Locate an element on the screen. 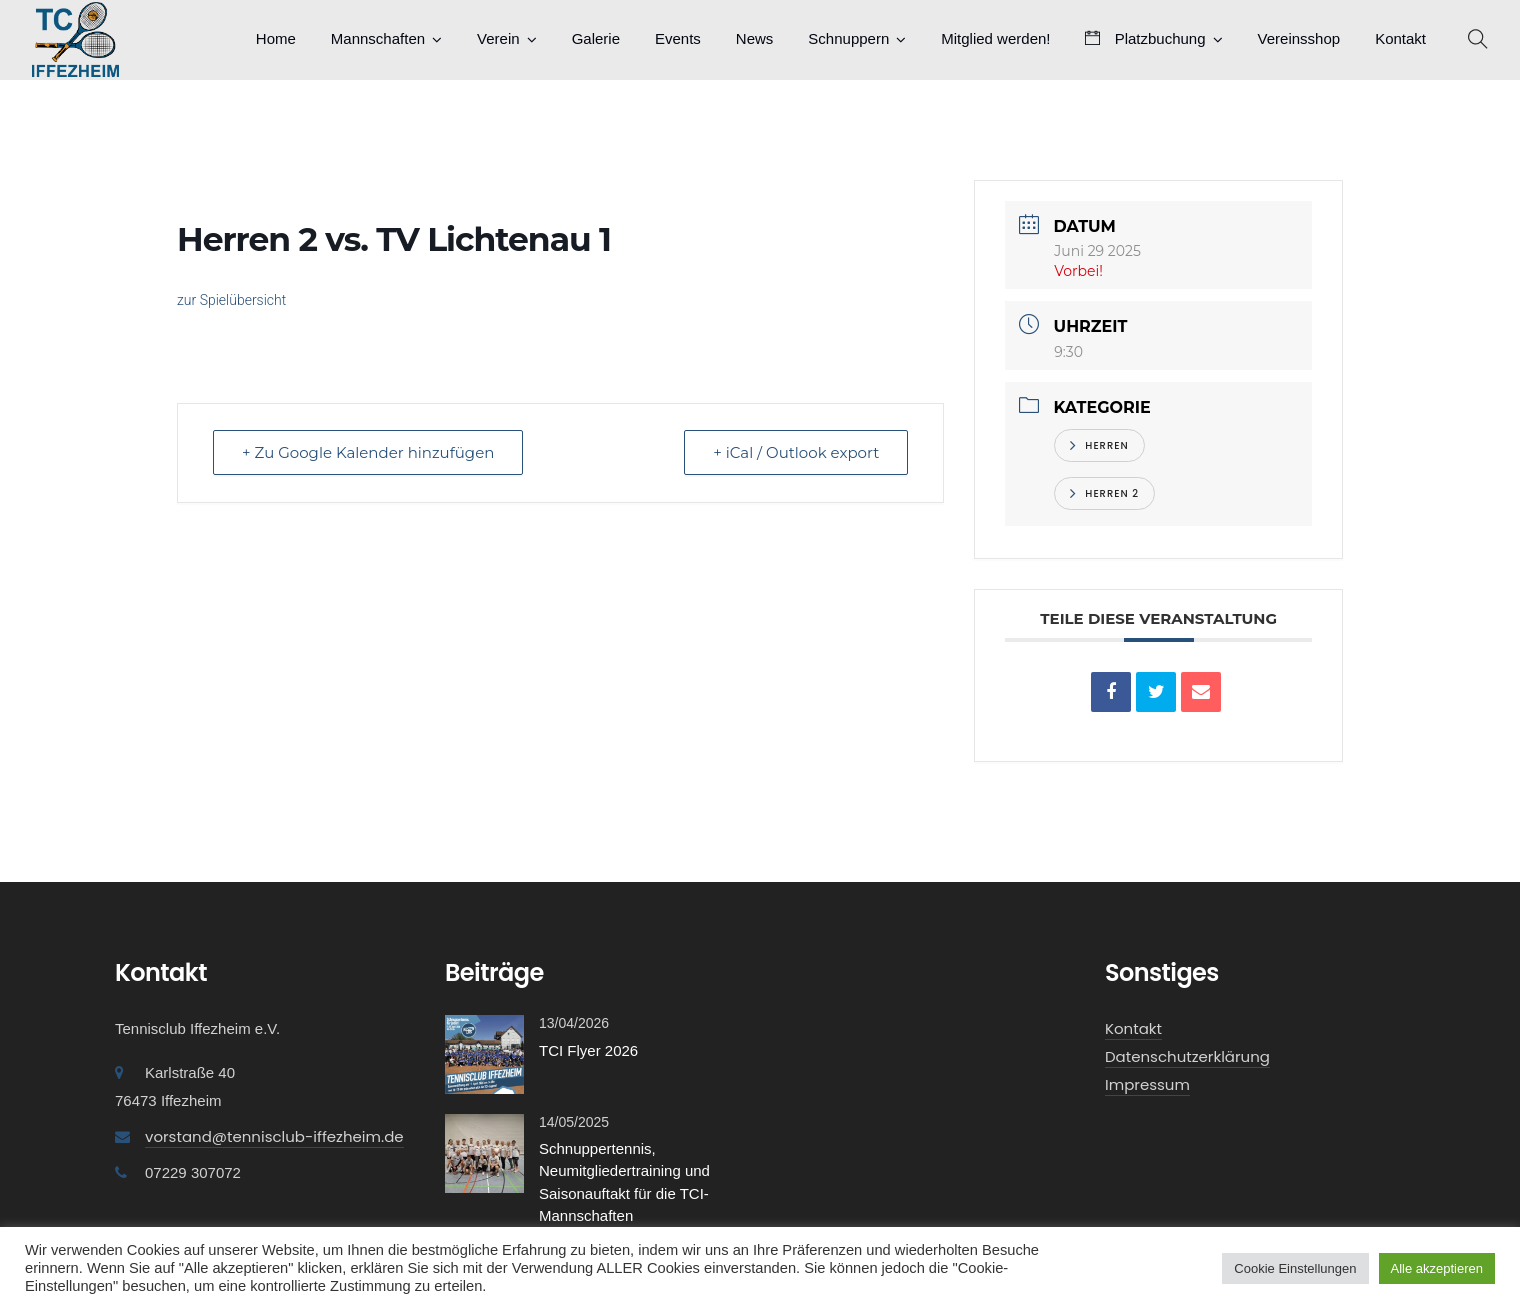 The width and height of the screenshot is (1520, 1309). Home is located at coordinates (276, 38).